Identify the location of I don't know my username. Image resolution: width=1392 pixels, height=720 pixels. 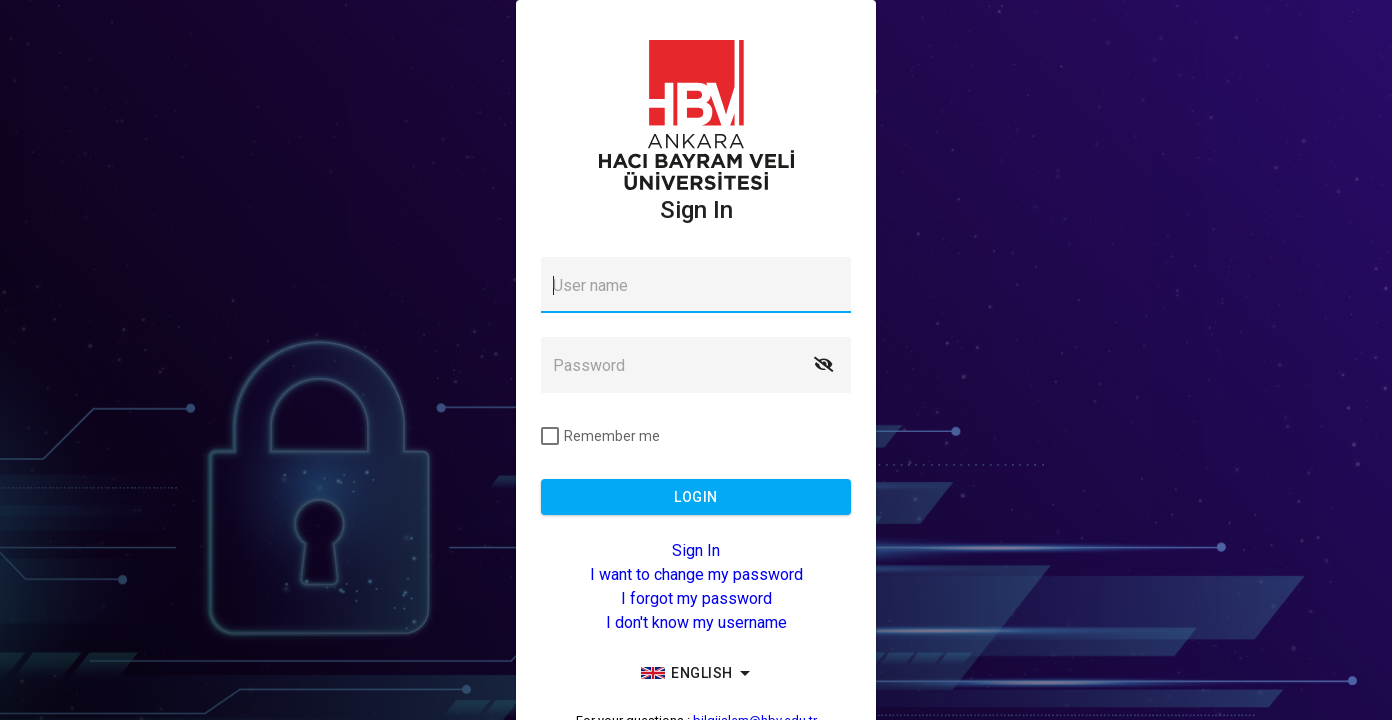
(696, 622).